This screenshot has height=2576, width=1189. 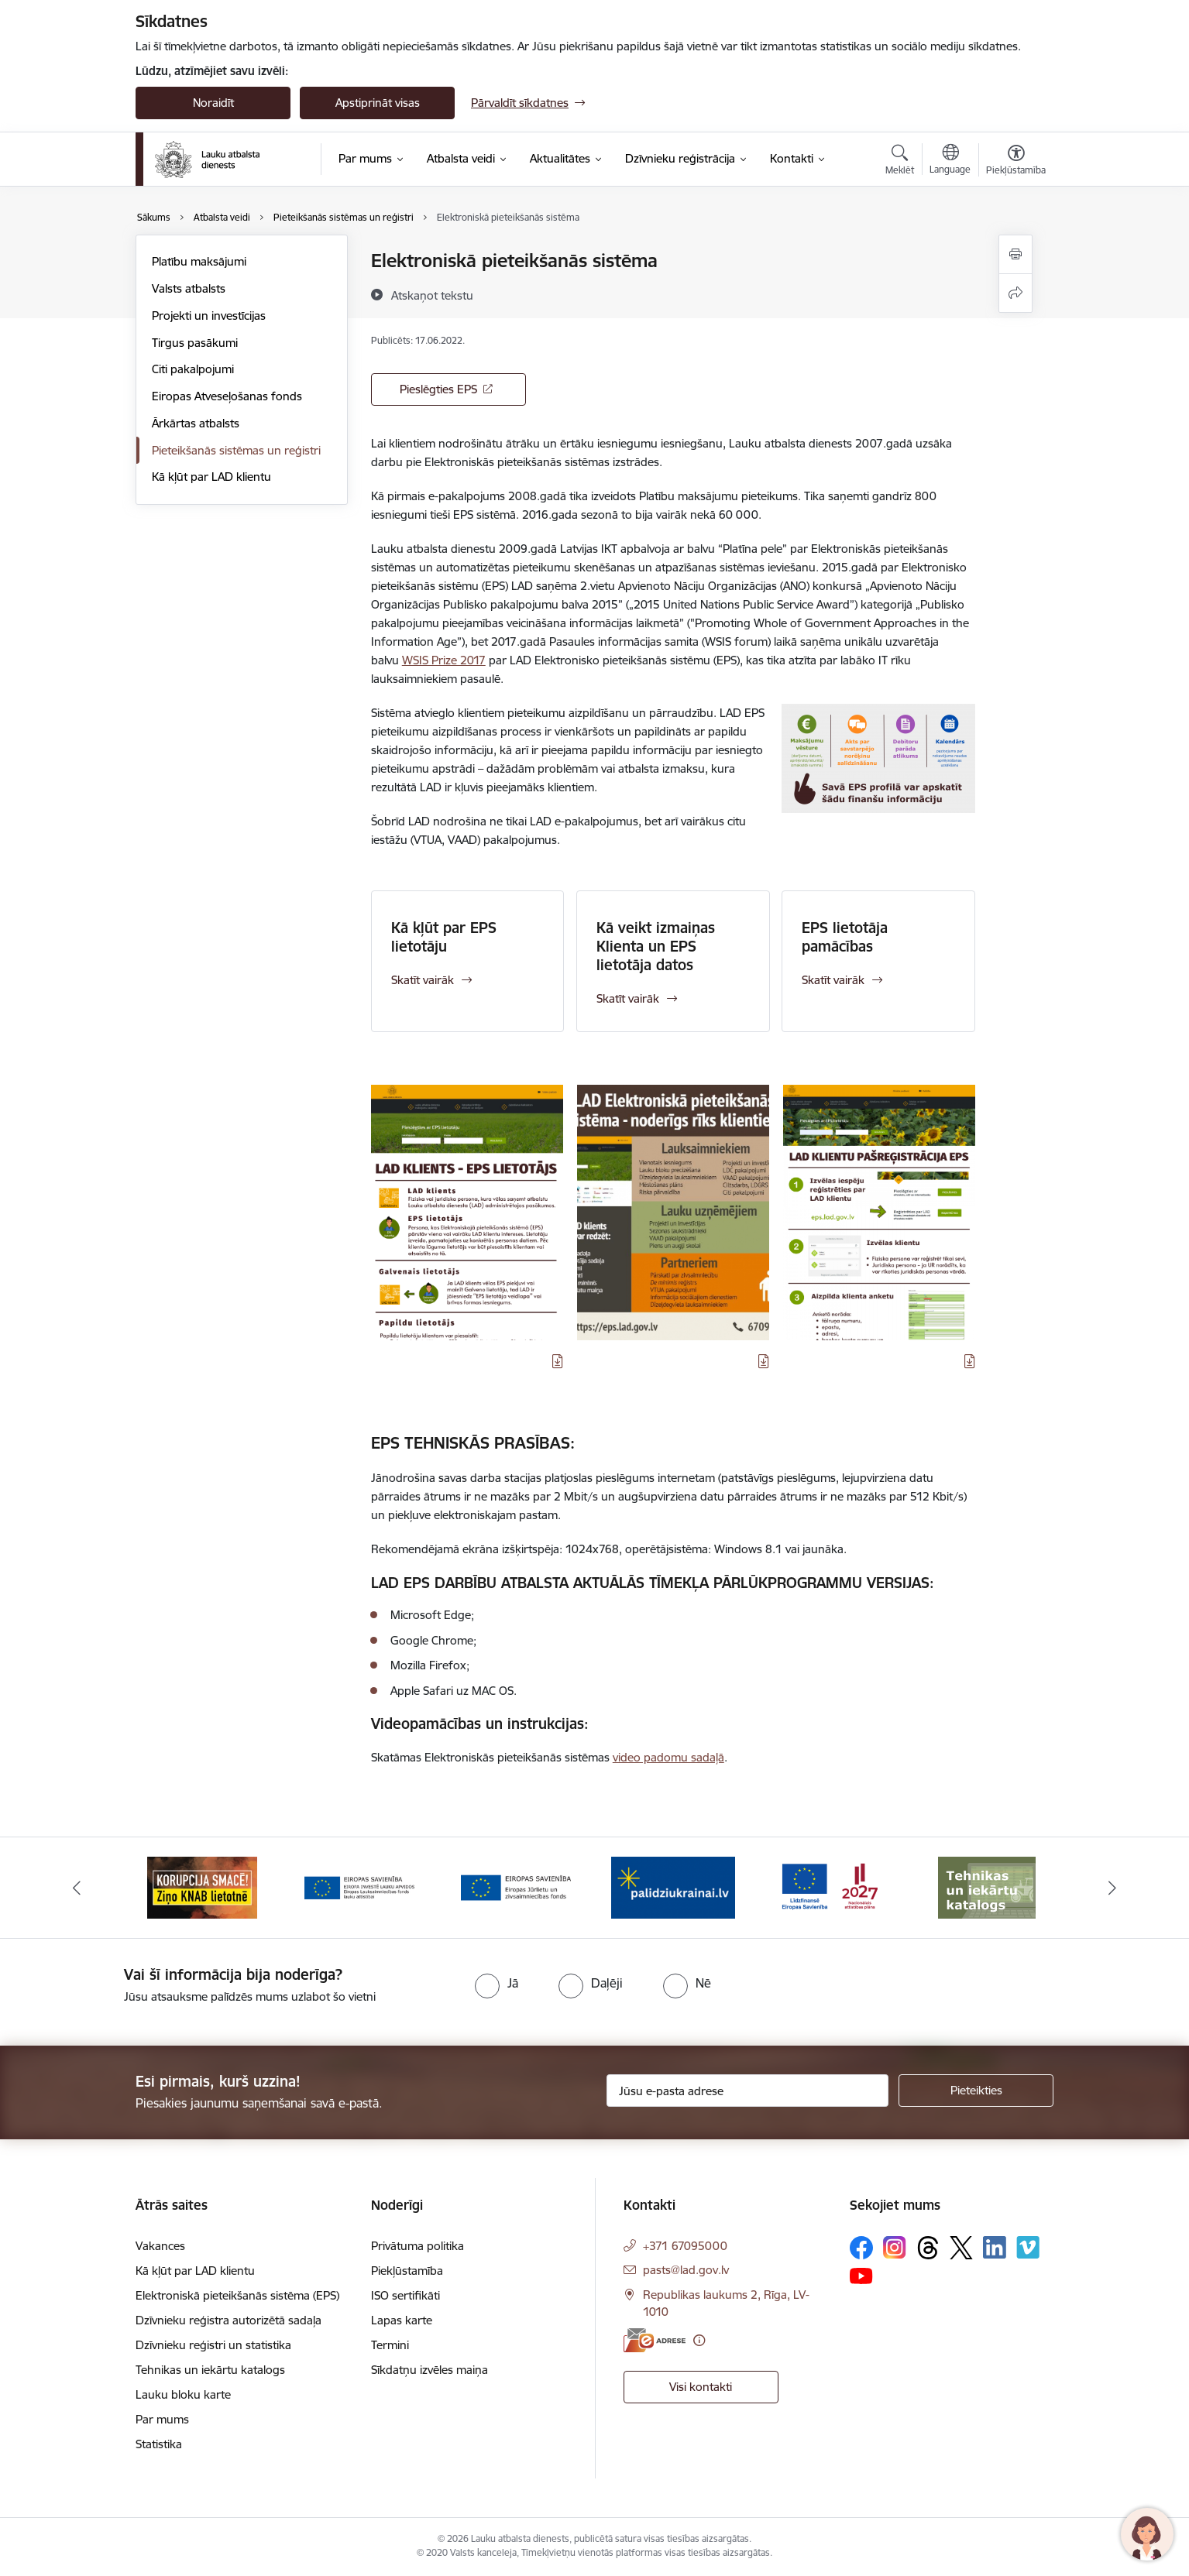 I want to click on [Pieteikties], so click(x=976, y=2090).